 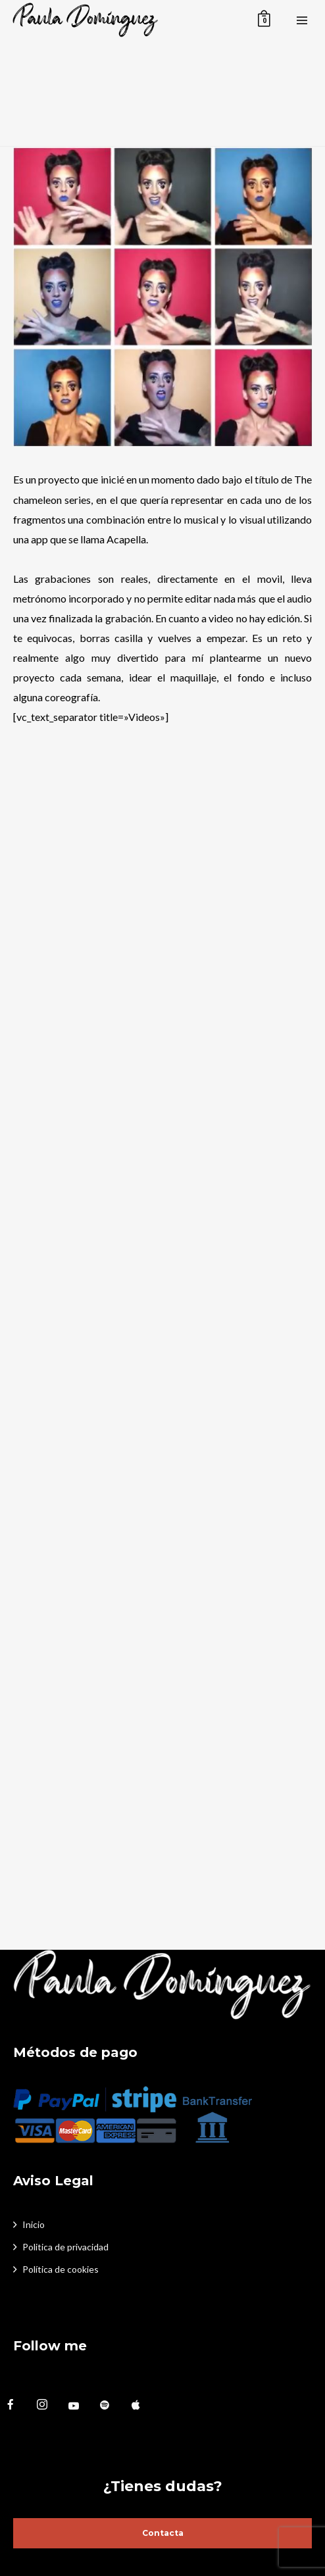 What do you see at coordinates (65, 2246) in the screenshot?
I see `Politica de privacidad` at bounding box center [65, 2246].